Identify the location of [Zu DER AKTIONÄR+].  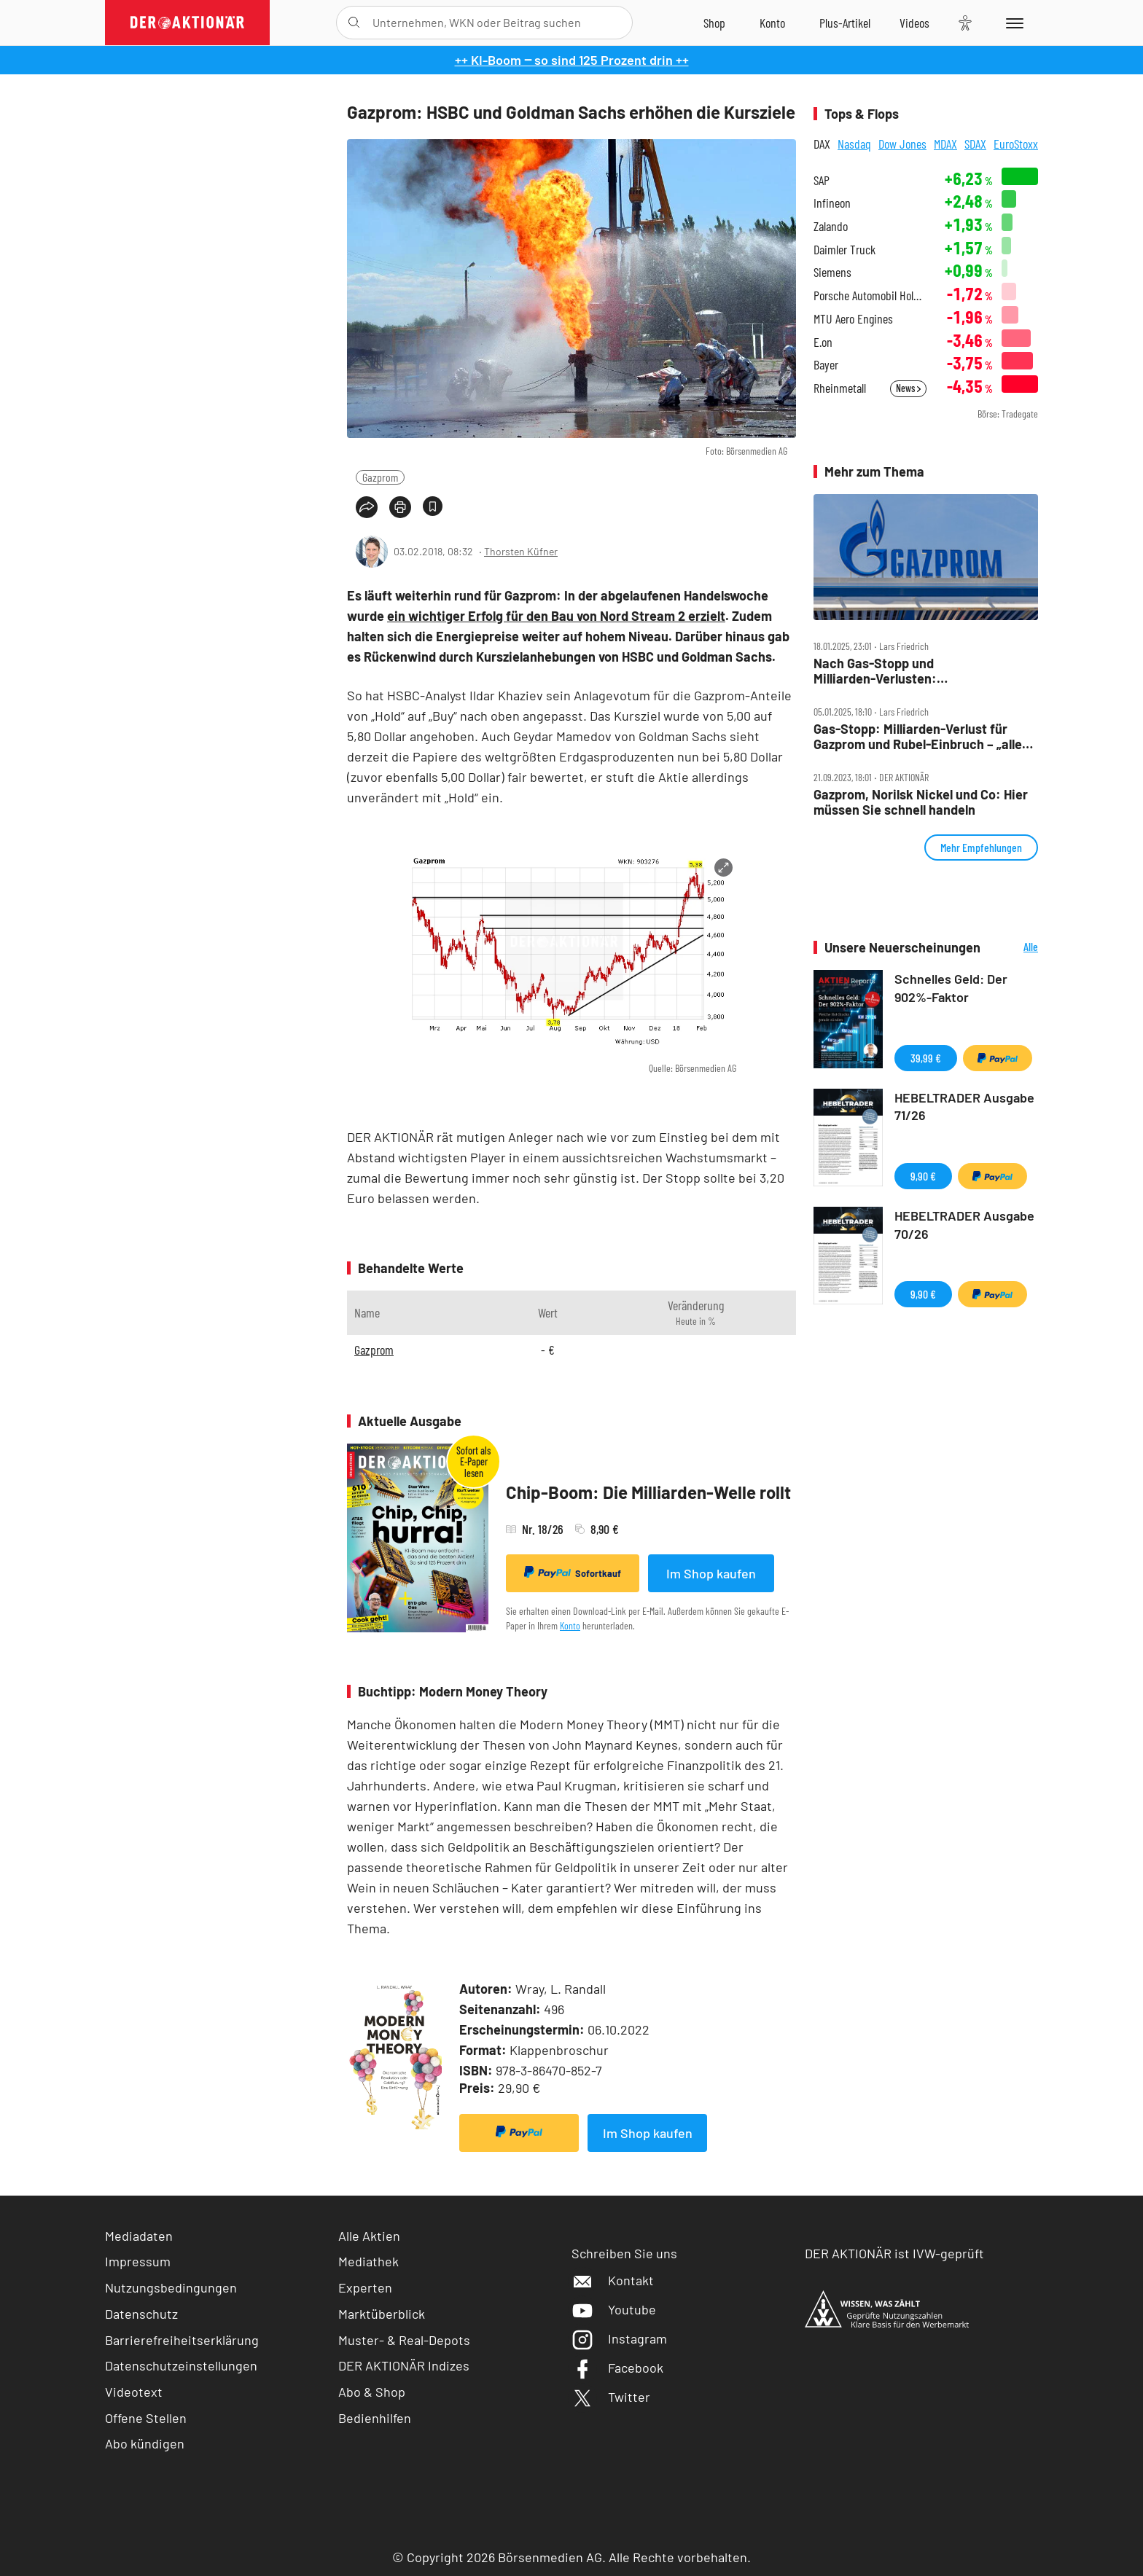
(845, 22).